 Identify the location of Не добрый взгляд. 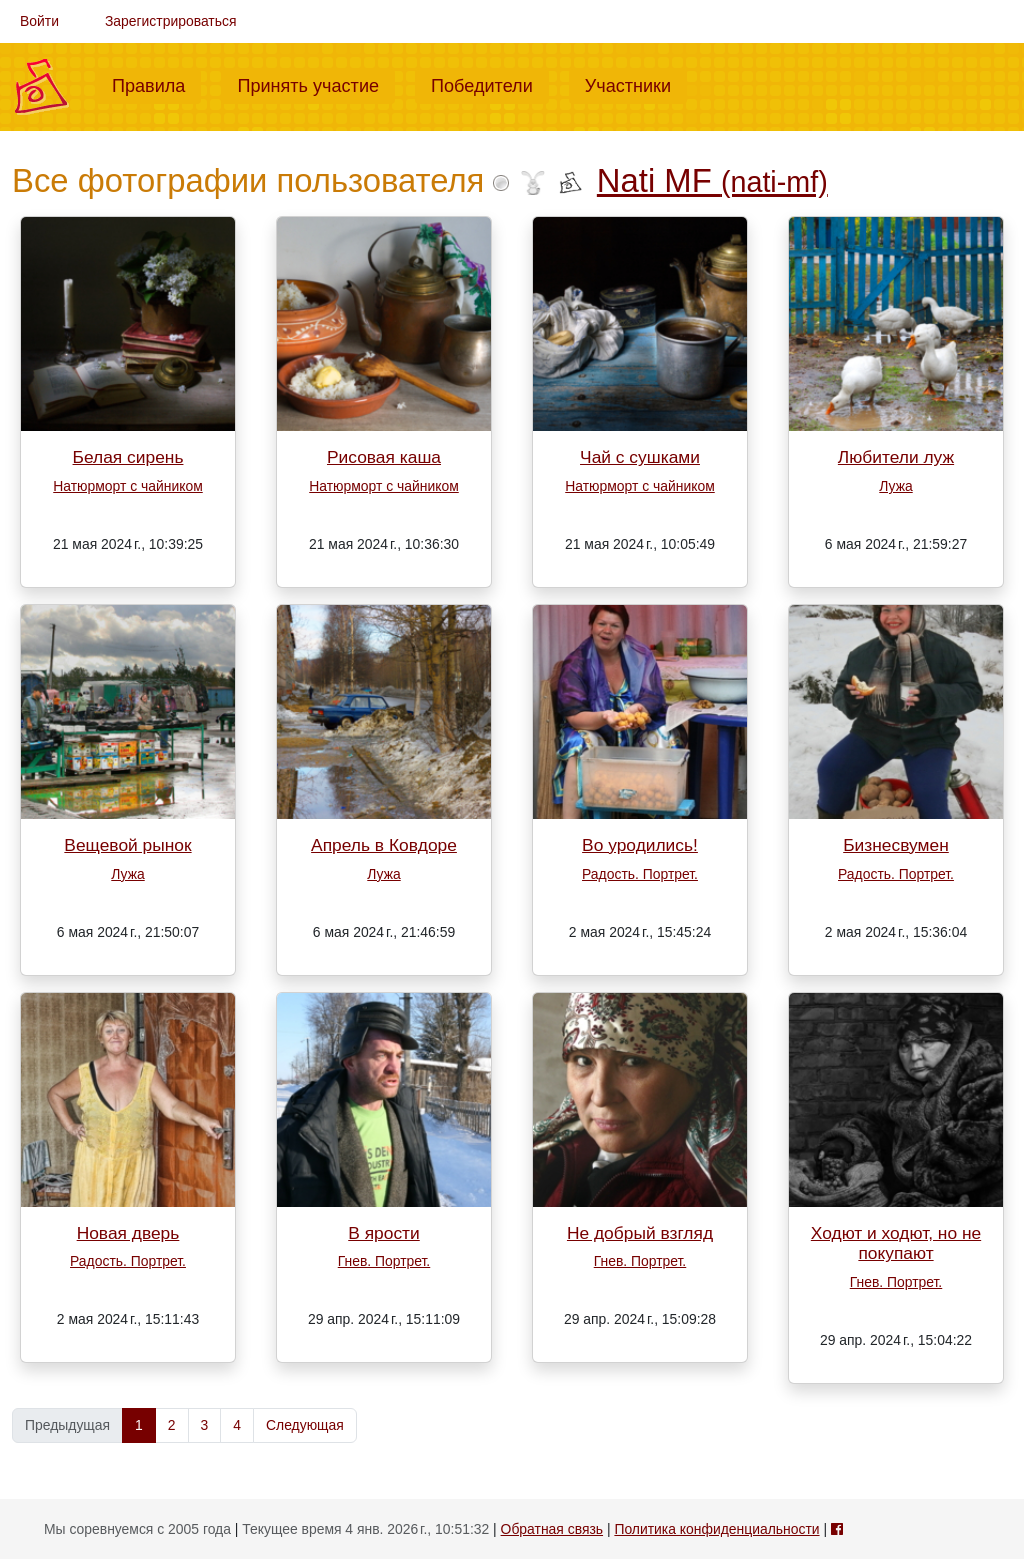
(640, 1233).